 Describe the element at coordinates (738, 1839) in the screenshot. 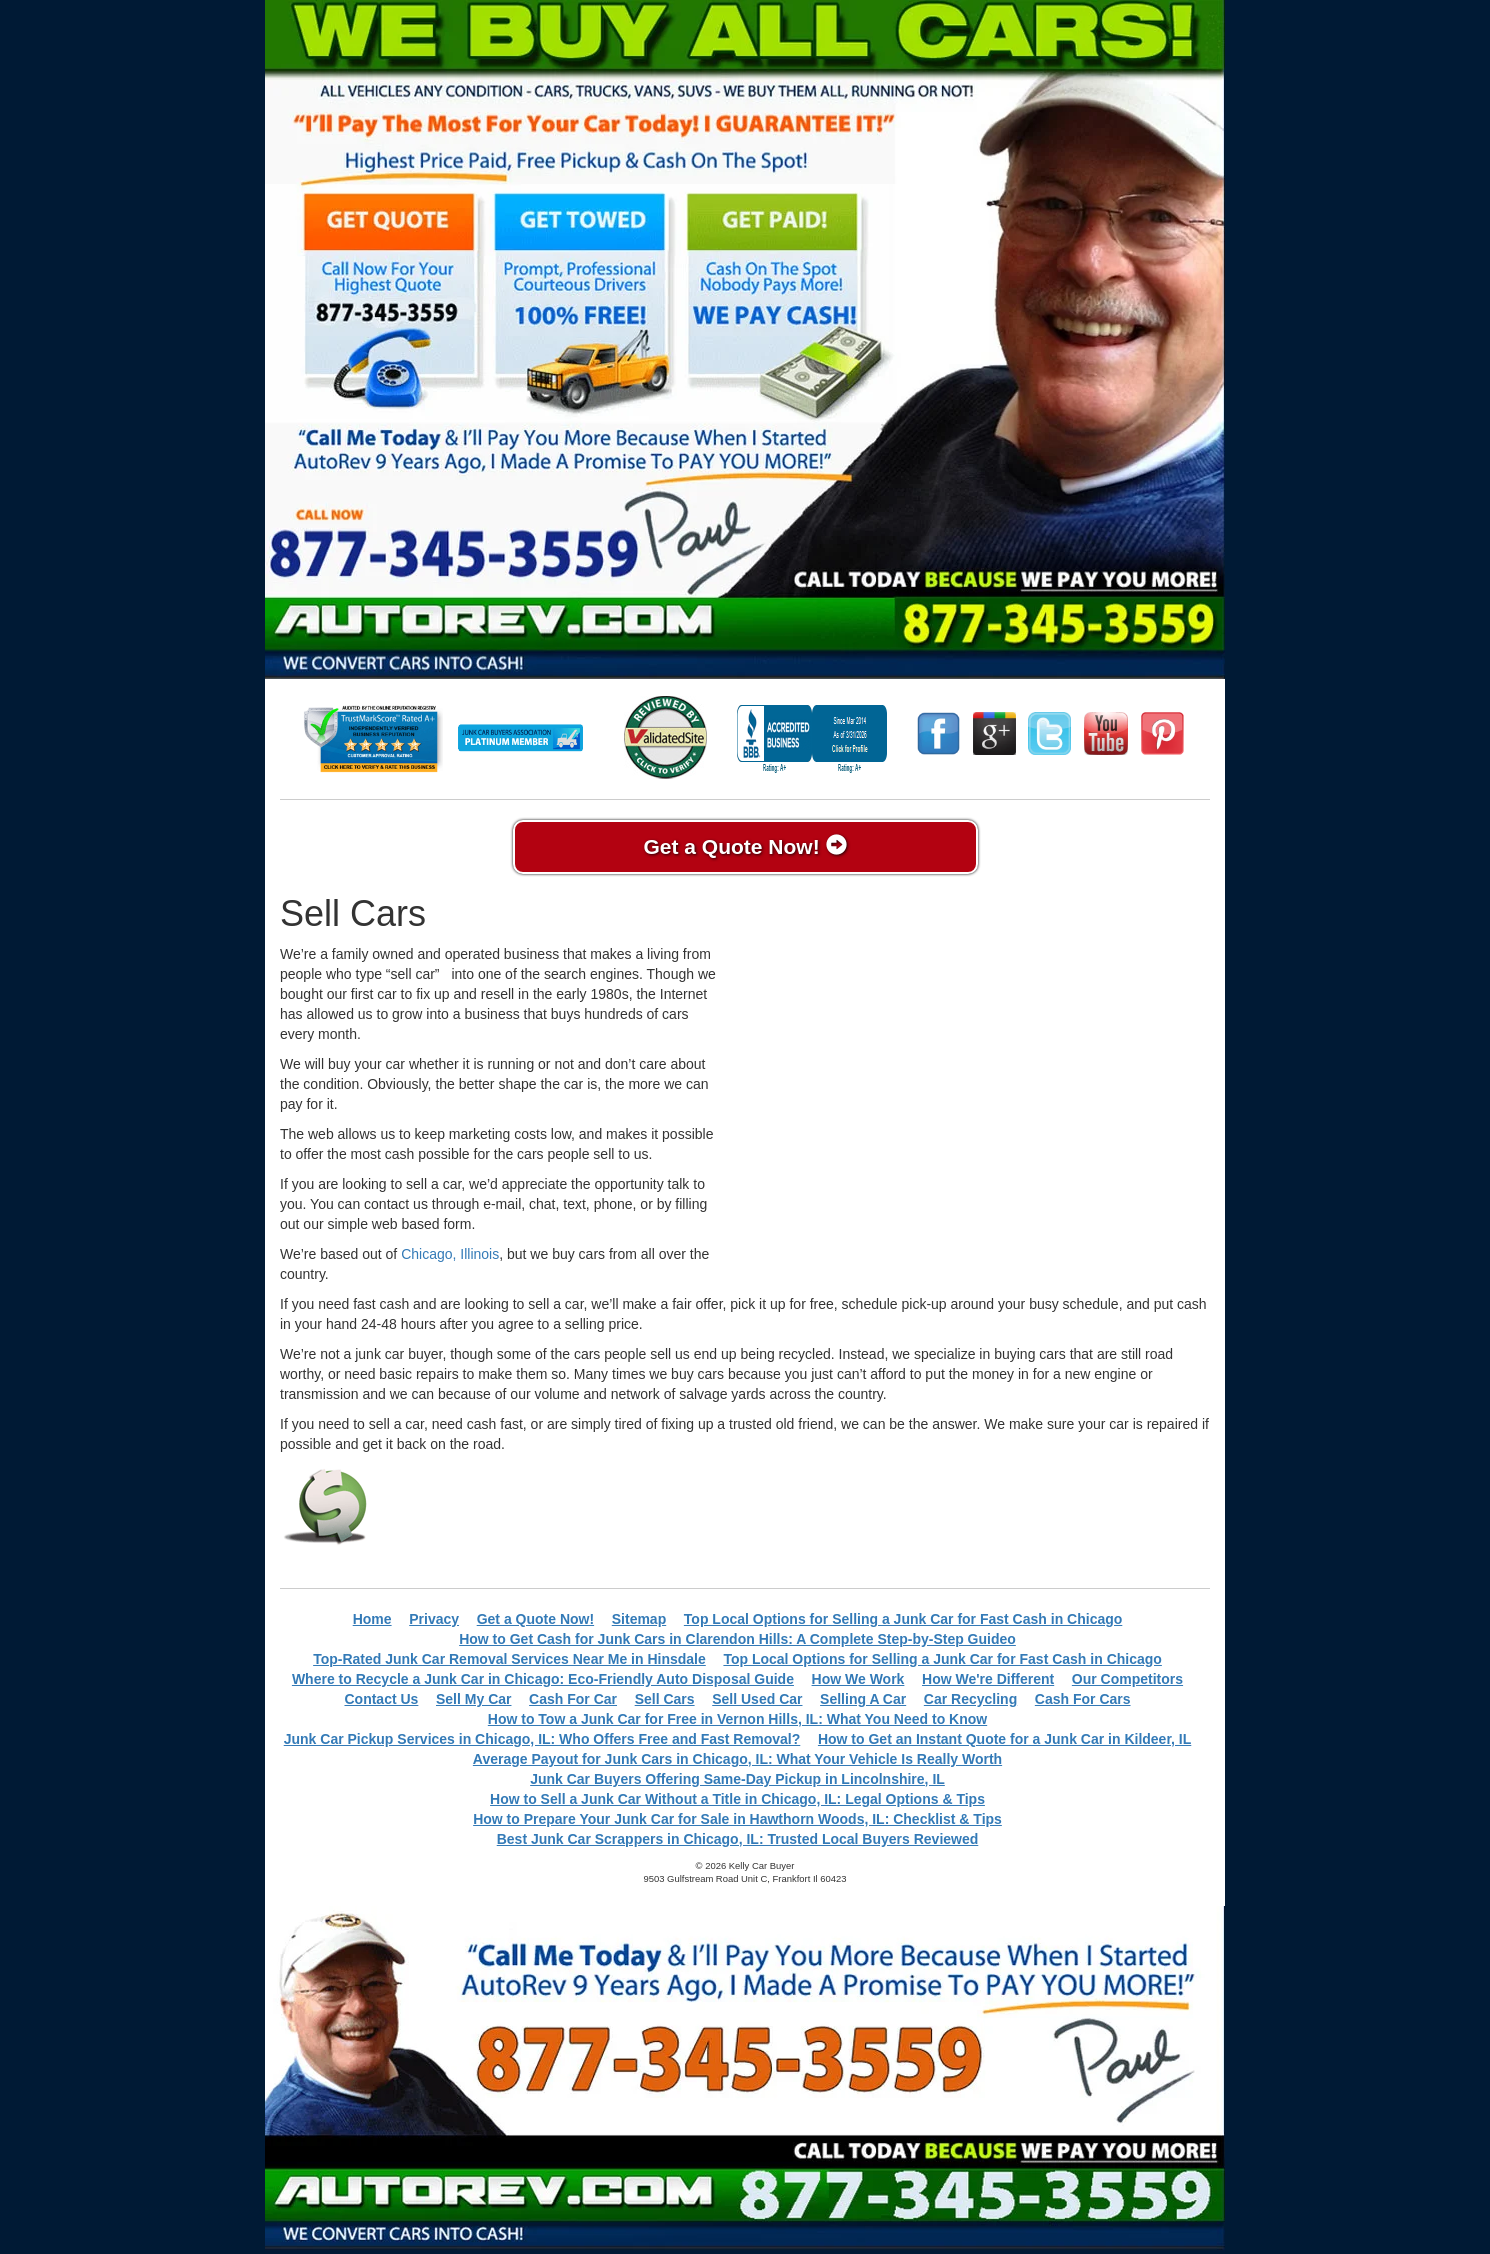

I see `Best Junk Car Scrappers in Chicago, IL: Trusted Local Buyers Reviewed` at that location.